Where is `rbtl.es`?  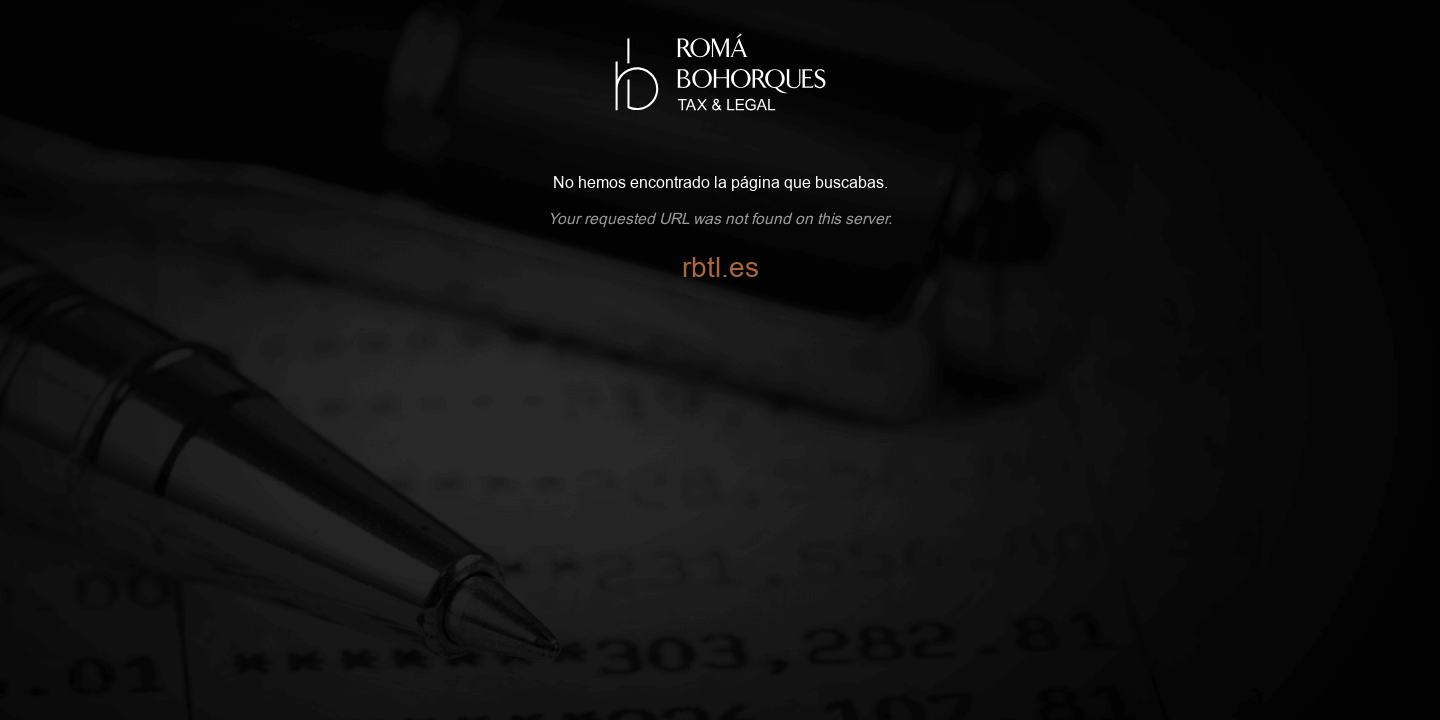
rbtl.es is located at coordinates (720, 268).